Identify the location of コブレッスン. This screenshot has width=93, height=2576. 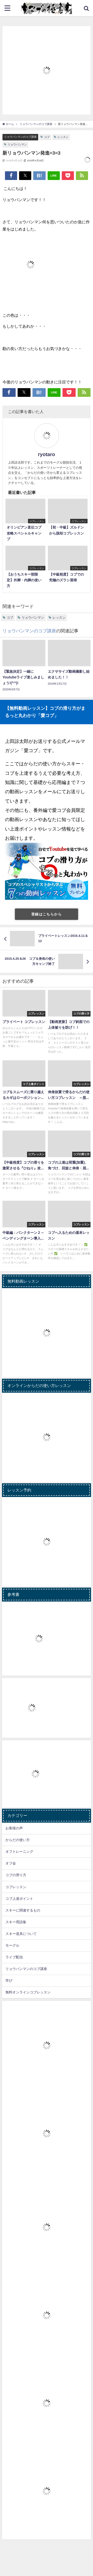
(15, 1887).